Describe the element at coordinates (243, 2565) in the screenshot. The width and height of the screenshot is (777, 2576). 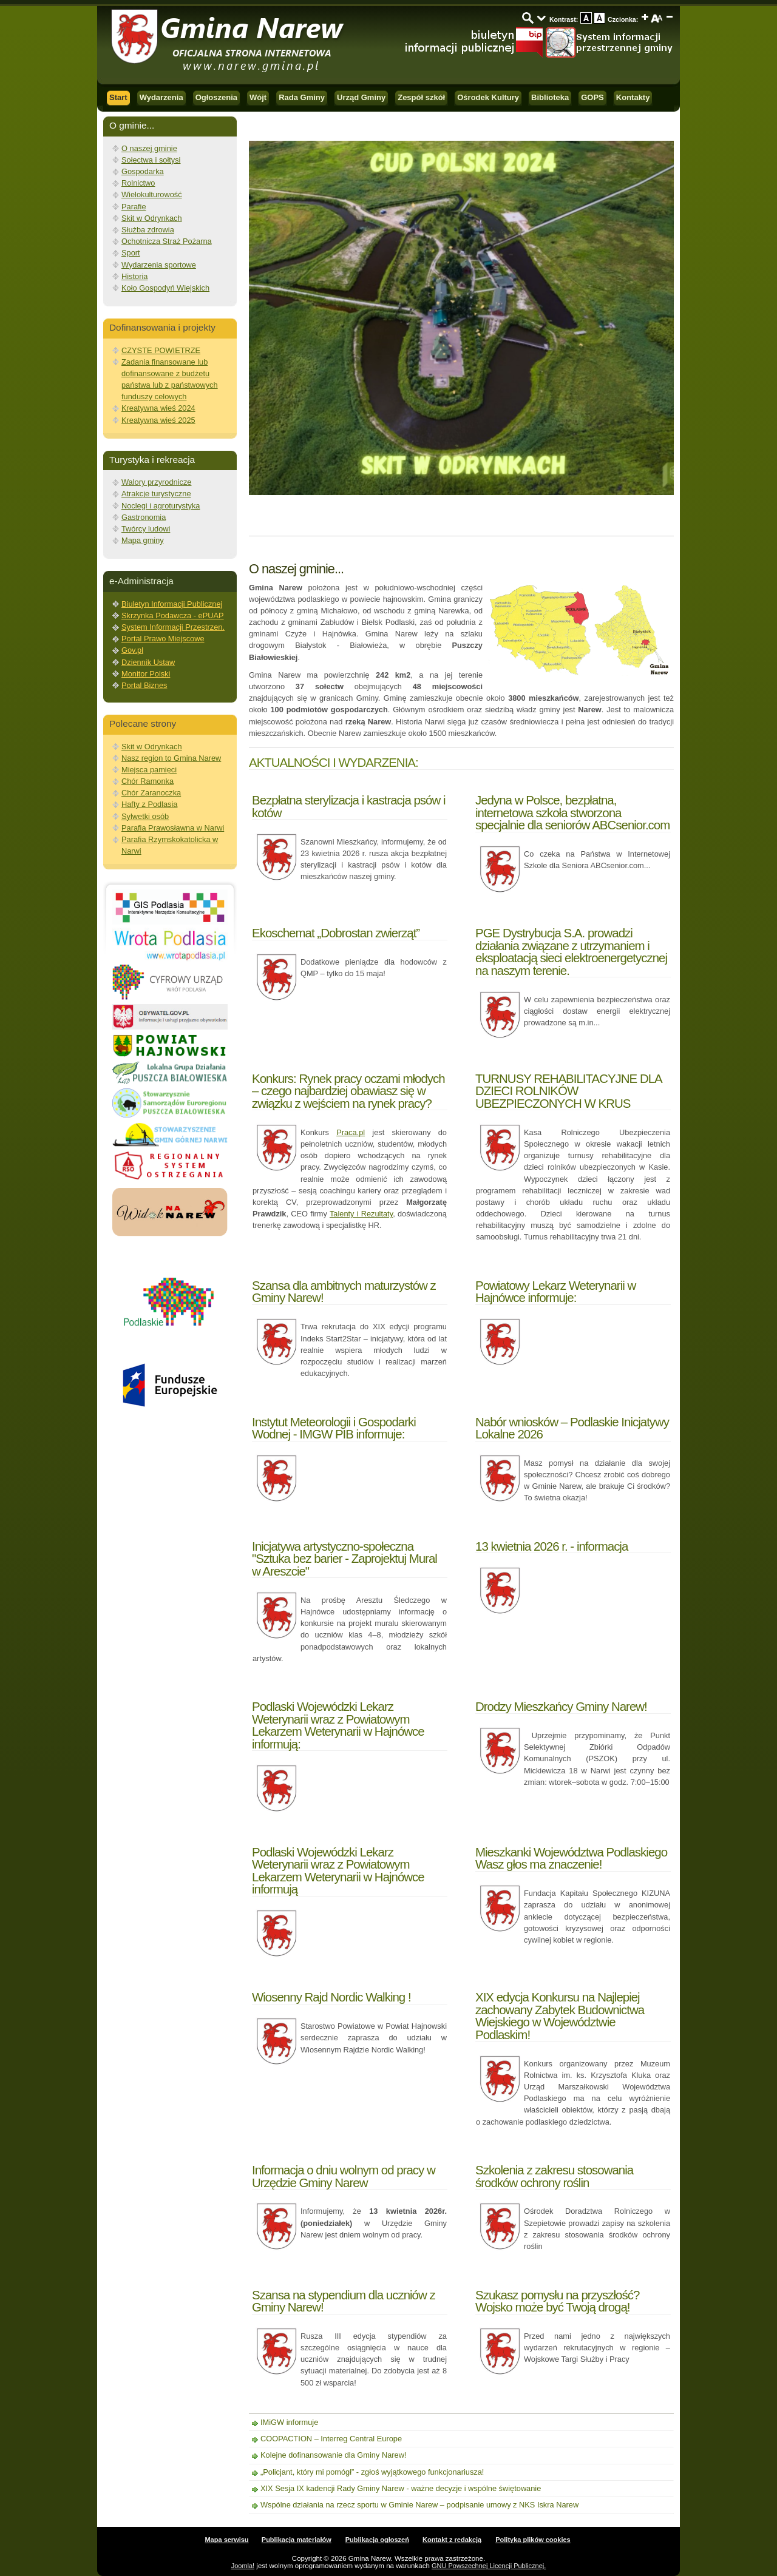
I see `Joomla!` at that location.